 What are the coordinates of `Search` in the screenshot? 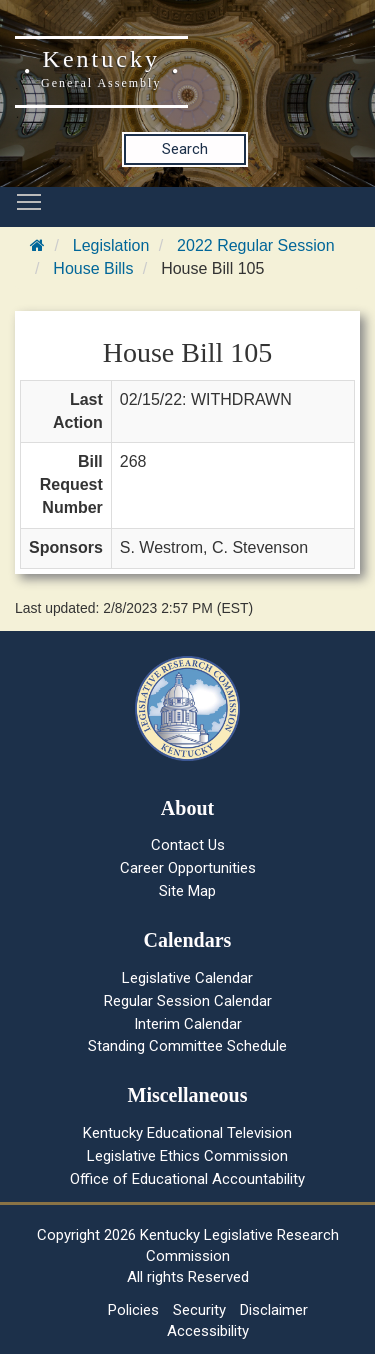 It's located at (185, 149).